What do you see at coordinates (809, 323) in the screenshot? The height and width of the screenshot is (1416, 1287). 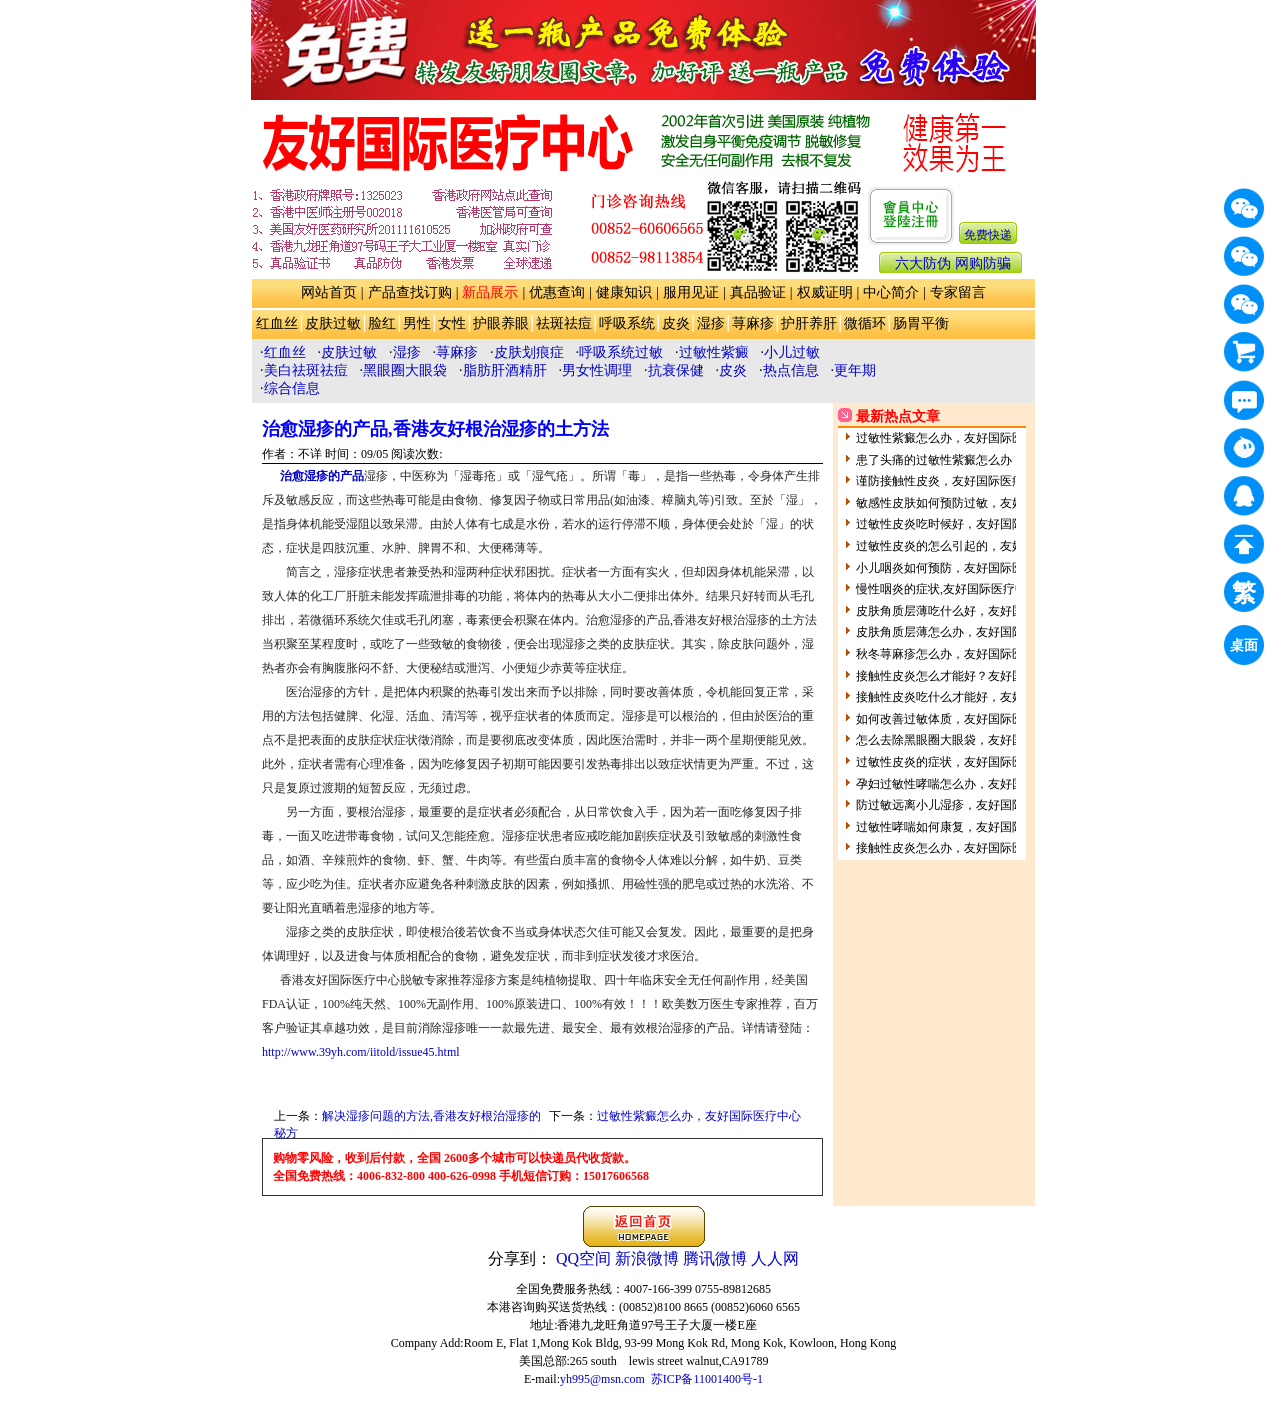 I see `护肝养肝` at bounding box center [809, 323].